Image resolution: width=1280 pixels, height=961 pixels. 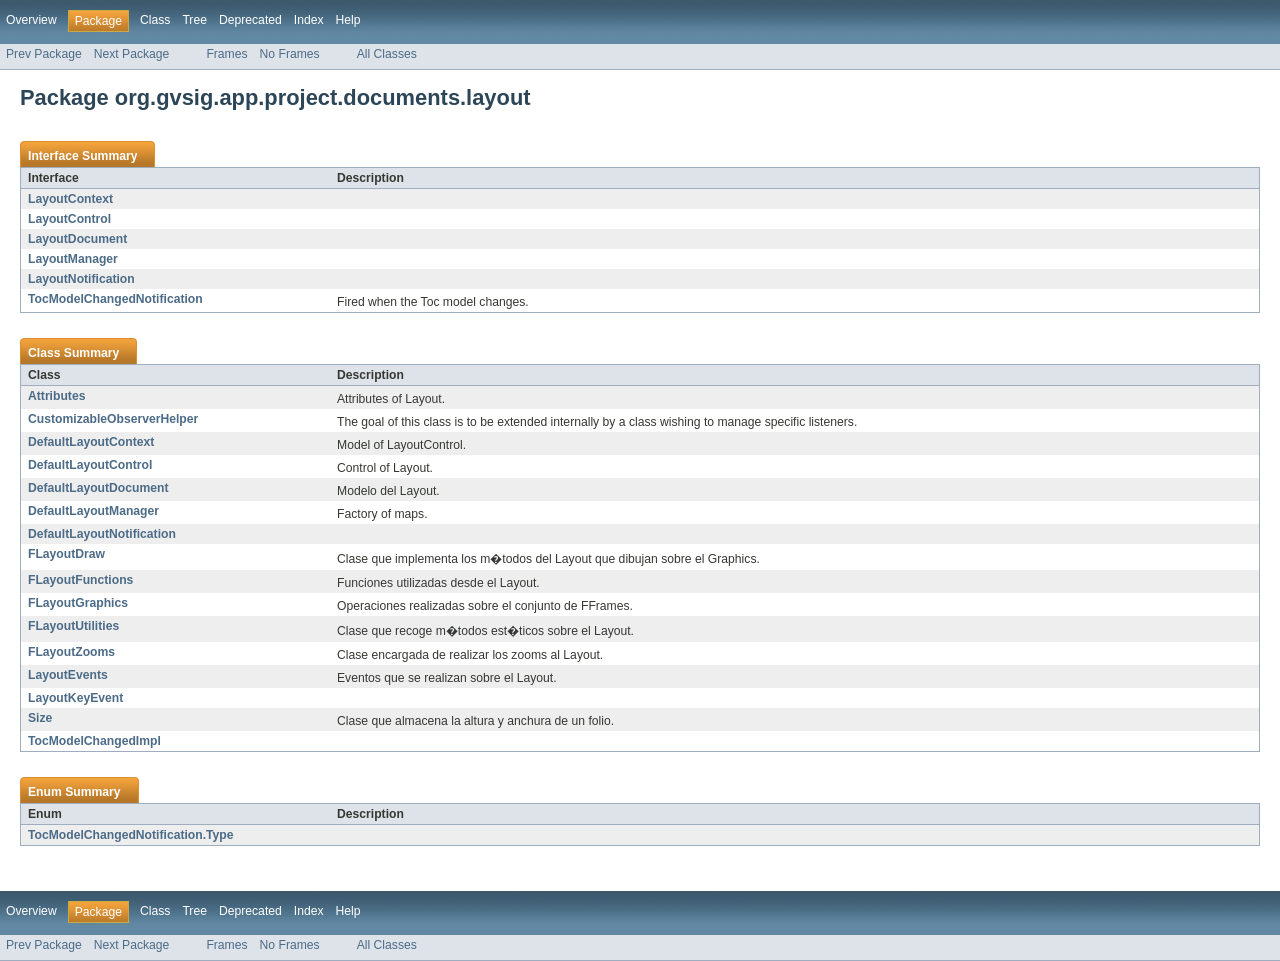 What do you see at coordinates (132, 54) in the screenshot?
I see `Next Package` at bounding box center [132, 54].